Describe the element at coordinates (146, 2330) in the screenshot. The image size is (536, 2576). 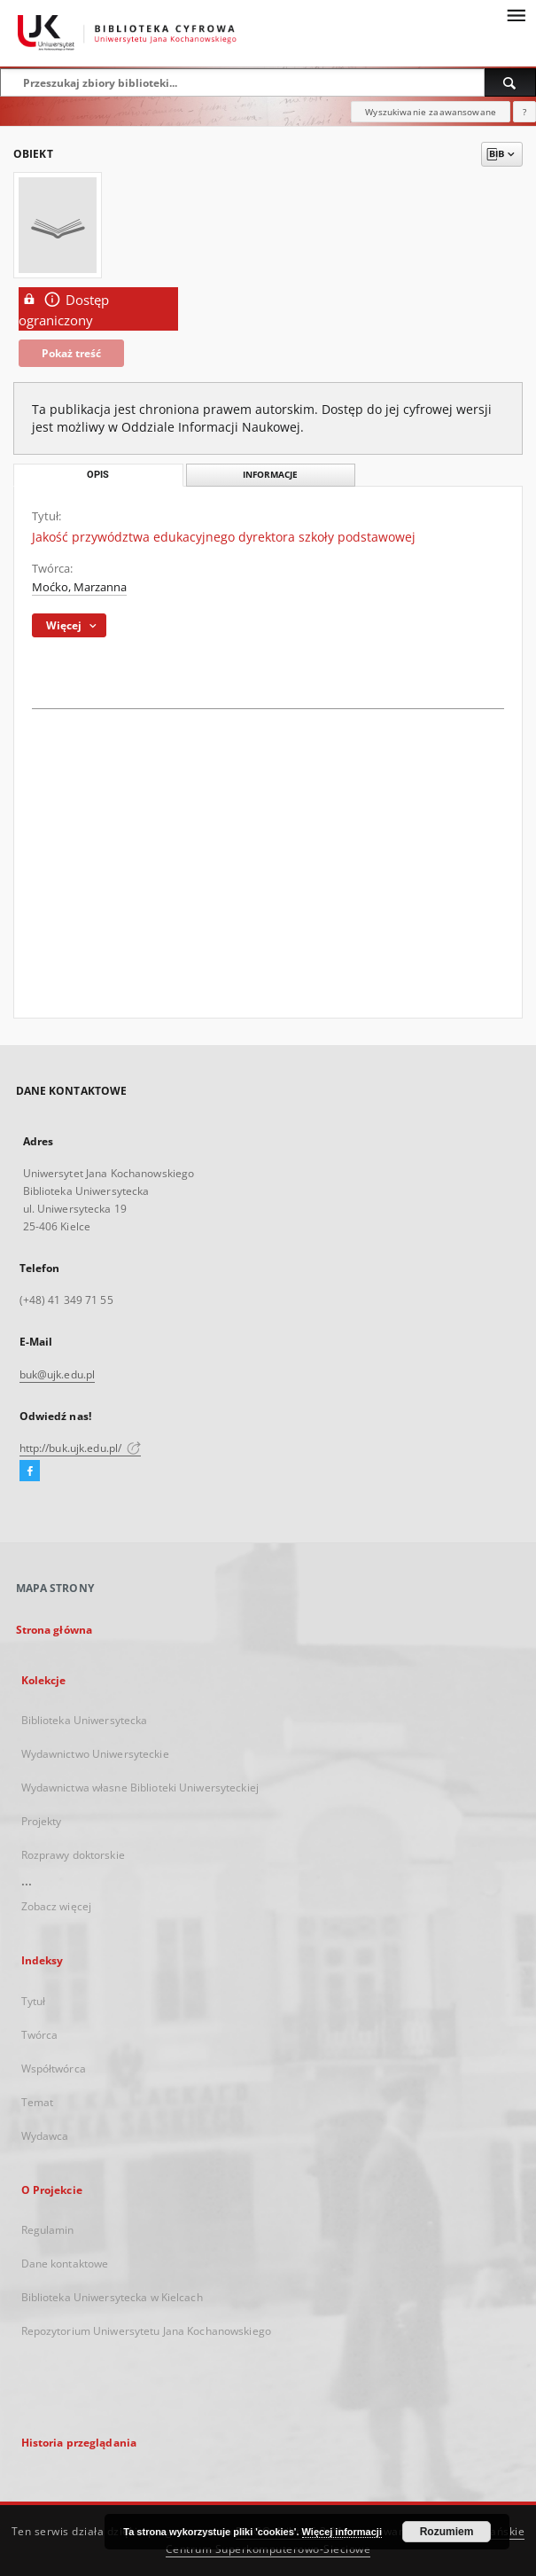
I see `Repozytorium Uniwersytetu Jana Kochanowskiego` at that location.